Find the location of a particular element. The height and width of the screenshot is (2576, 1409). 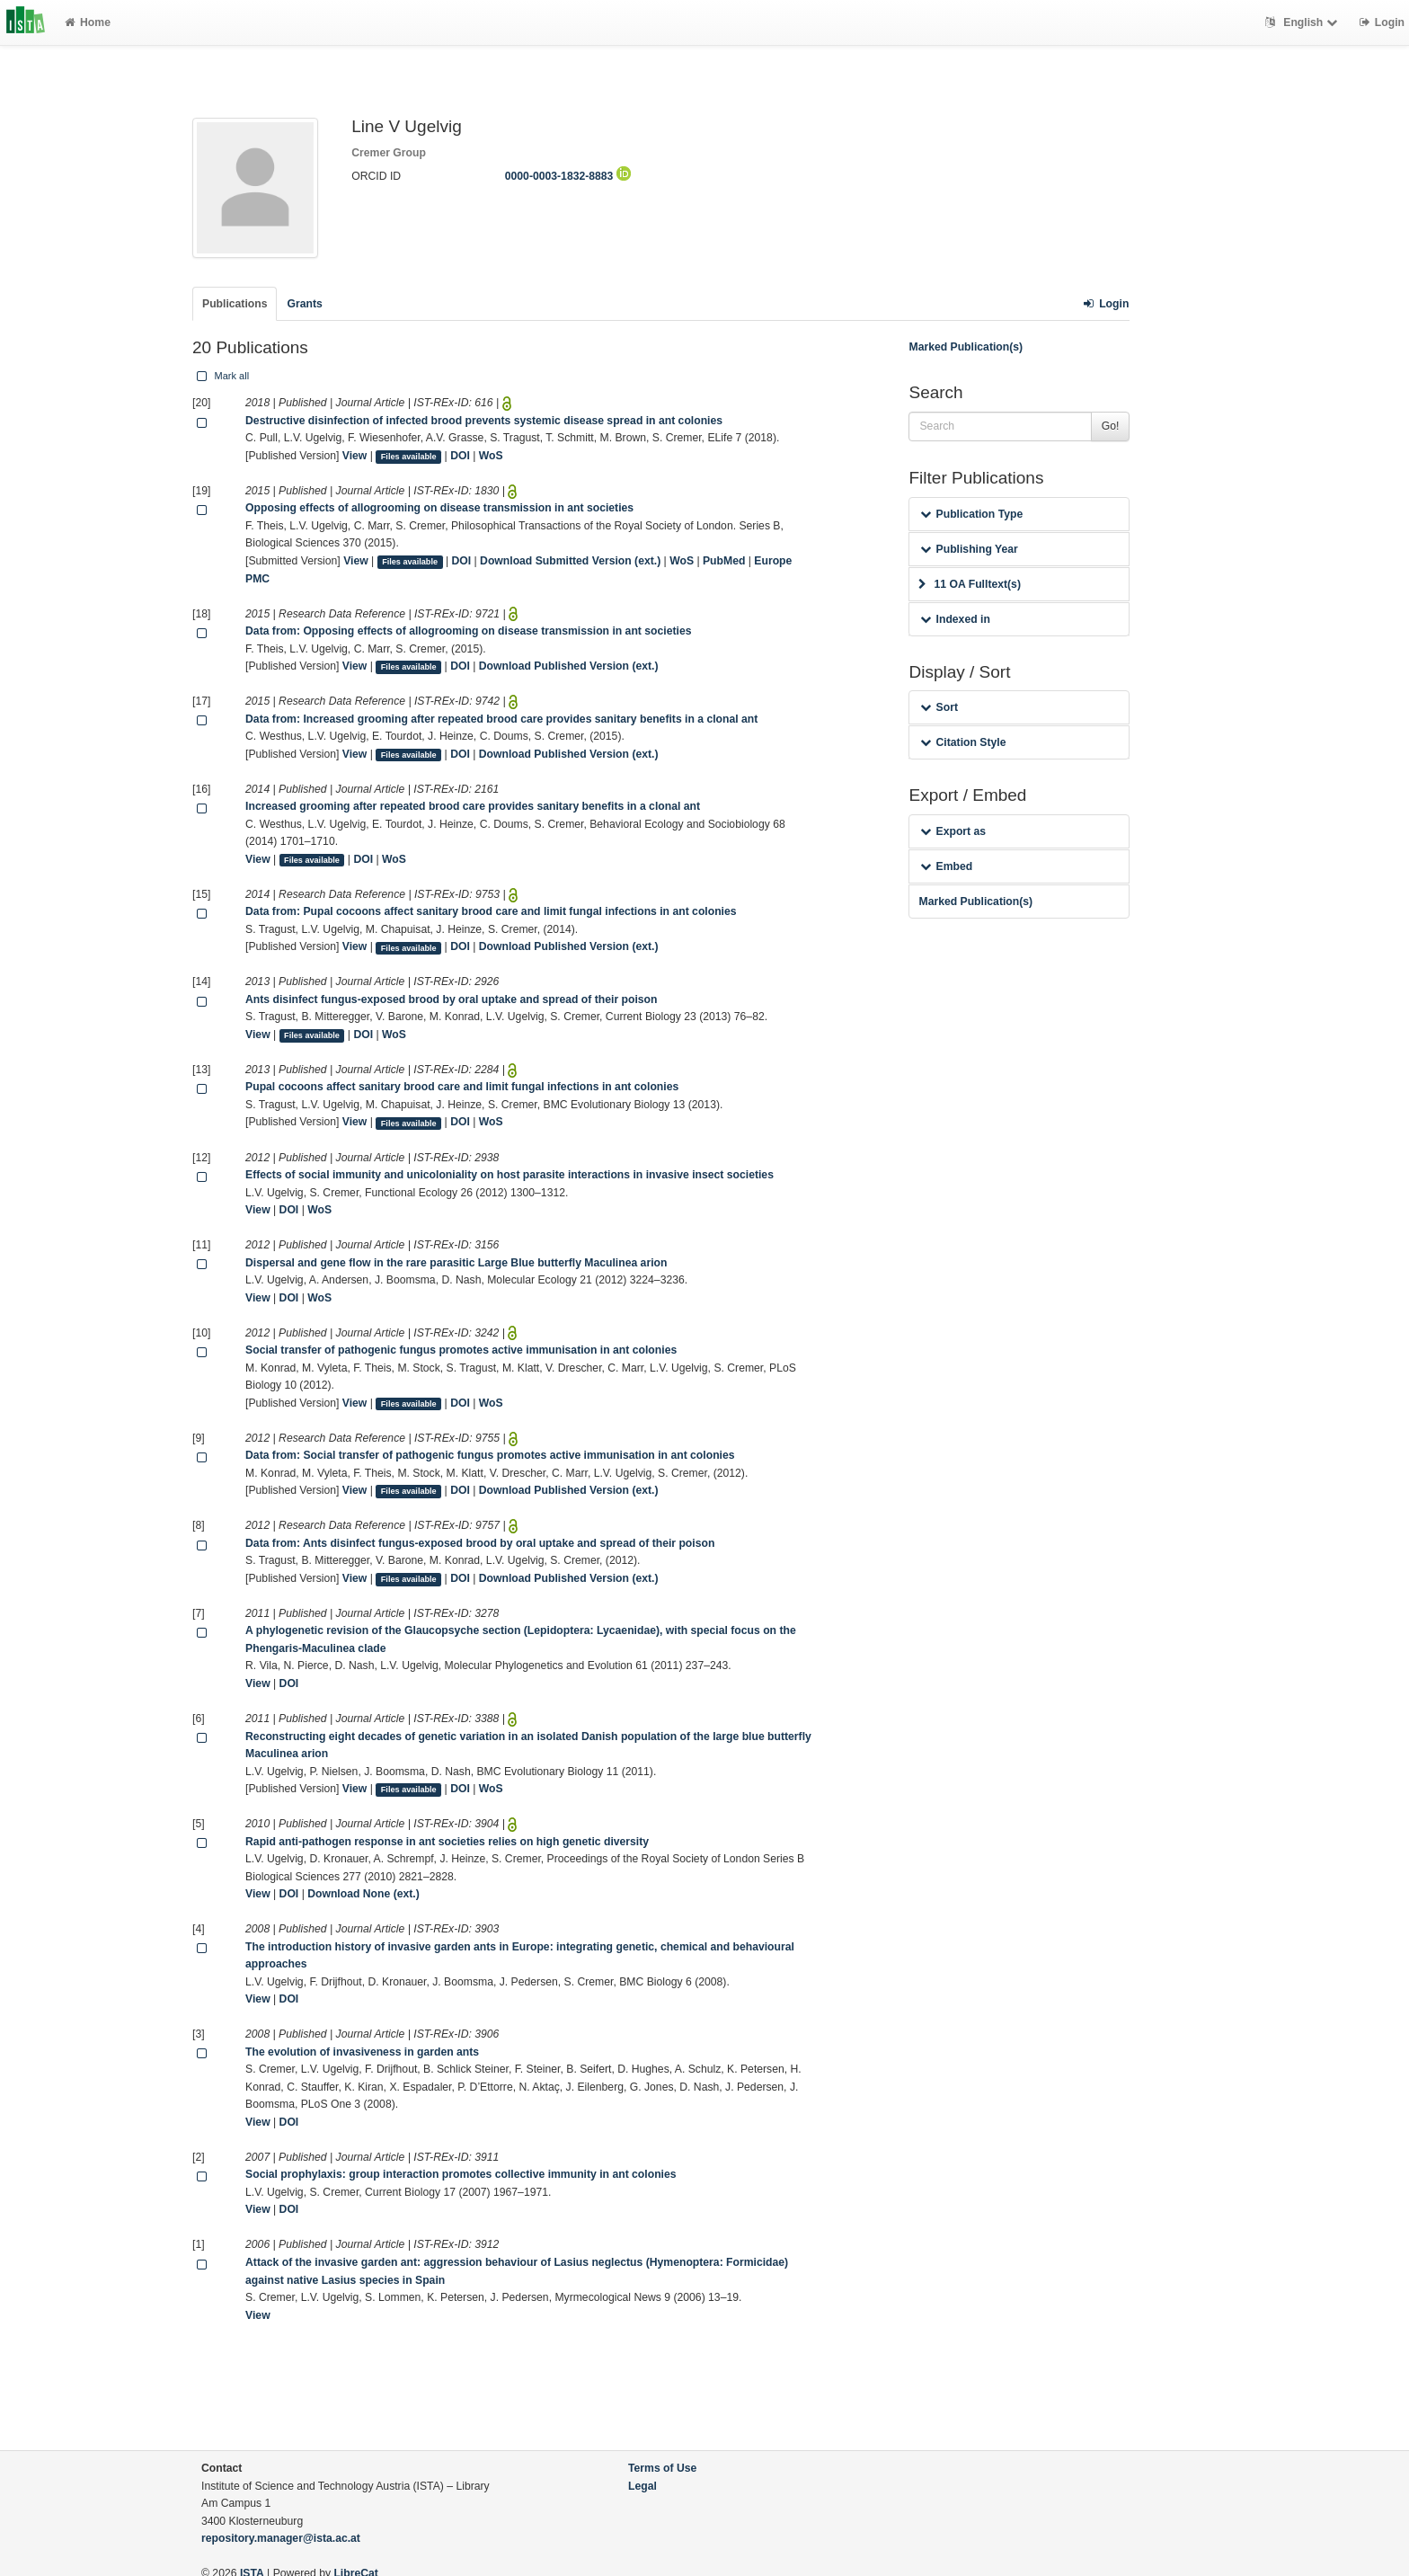

View is located at coordinates (355, 455).